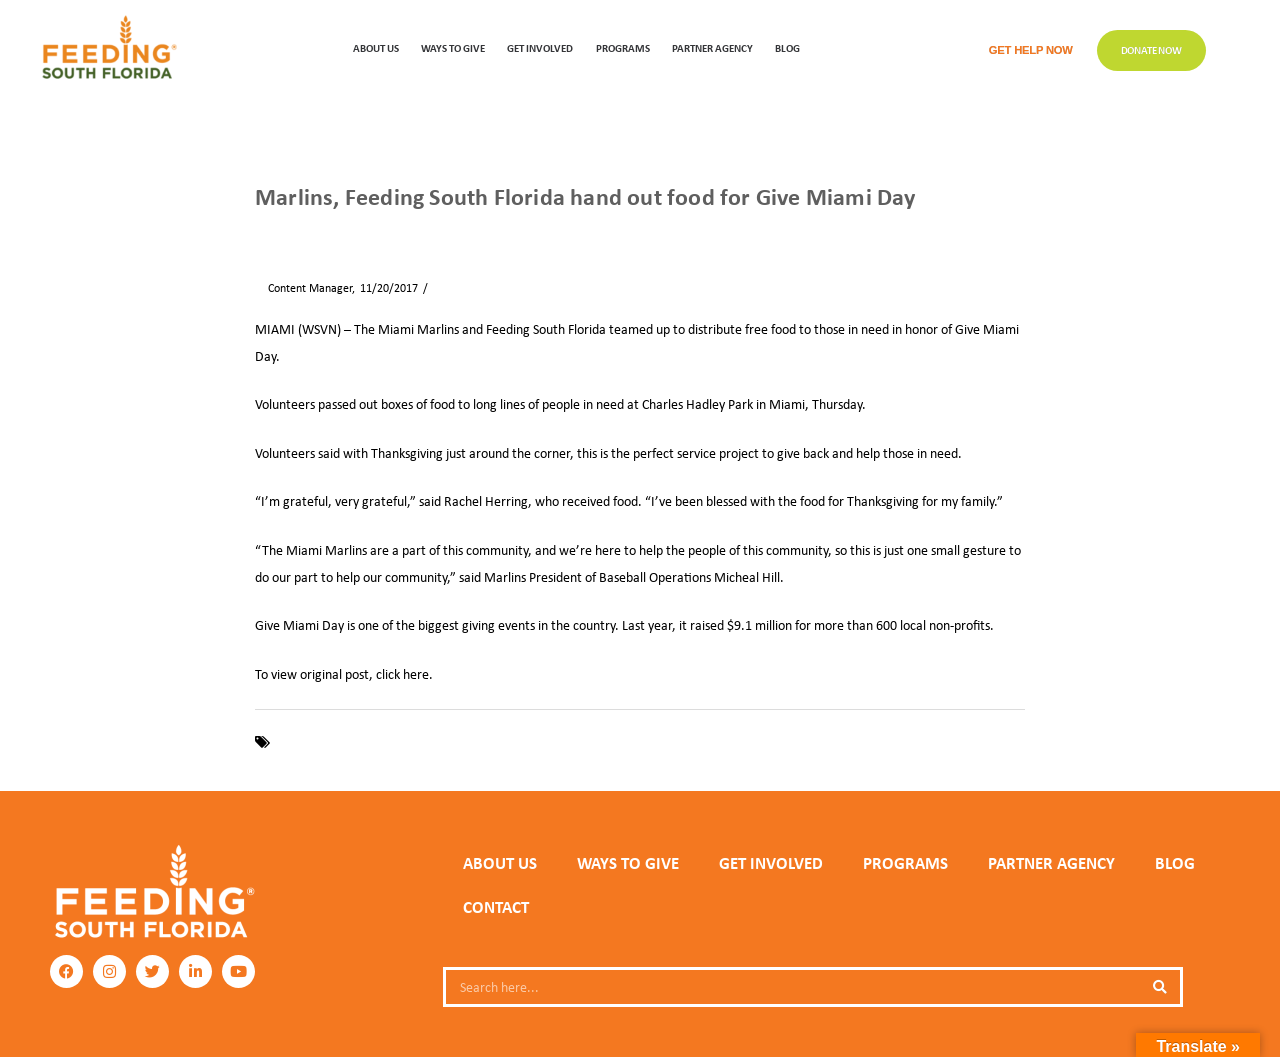 The height and width of the screenshot is (1057, 1280). Describe the element at coordinates (303, 288) in the screenshot. I see `Content Manager` at that location.